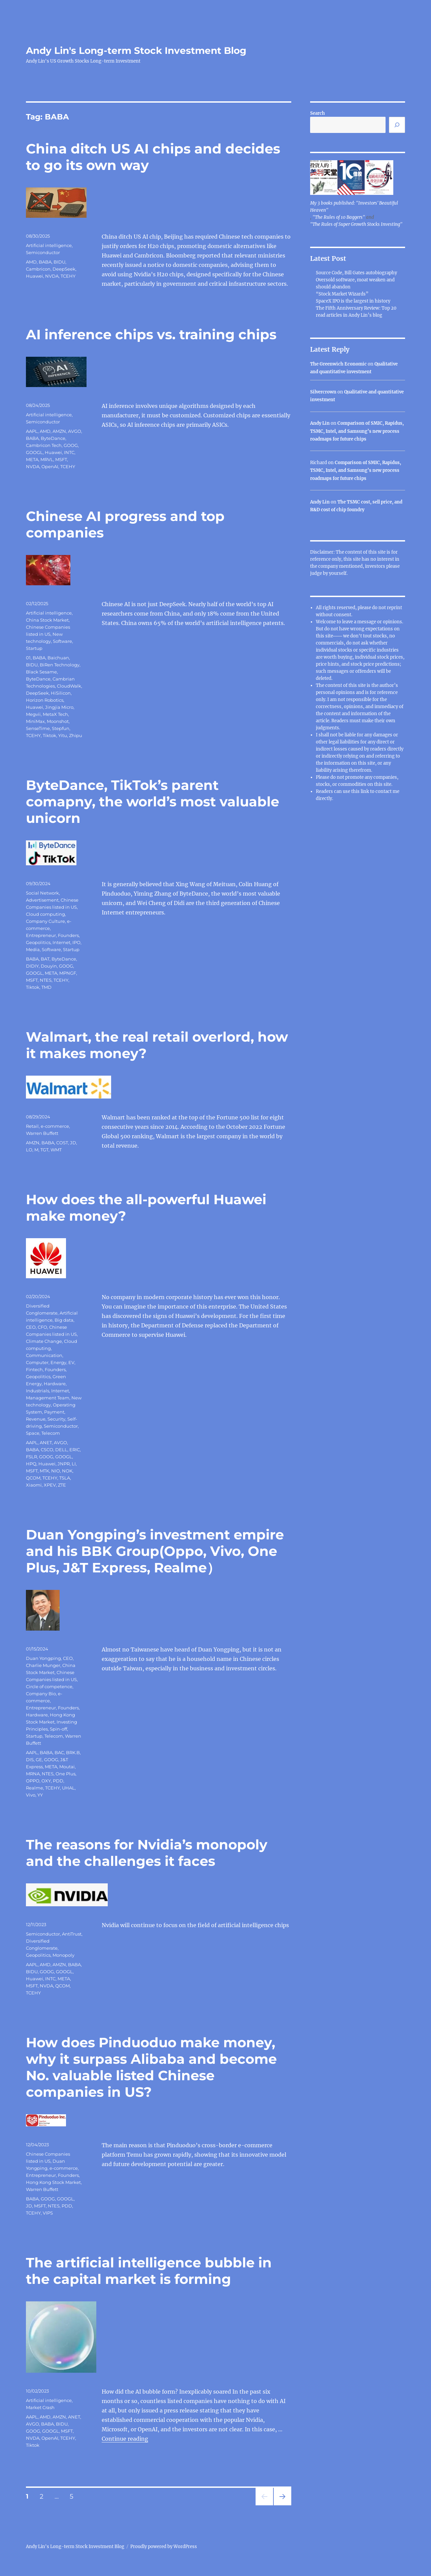  What do you see at coordinates (64, 269) in the screenshot?
I see `DeepSeek` at bounding box center [64, 269].